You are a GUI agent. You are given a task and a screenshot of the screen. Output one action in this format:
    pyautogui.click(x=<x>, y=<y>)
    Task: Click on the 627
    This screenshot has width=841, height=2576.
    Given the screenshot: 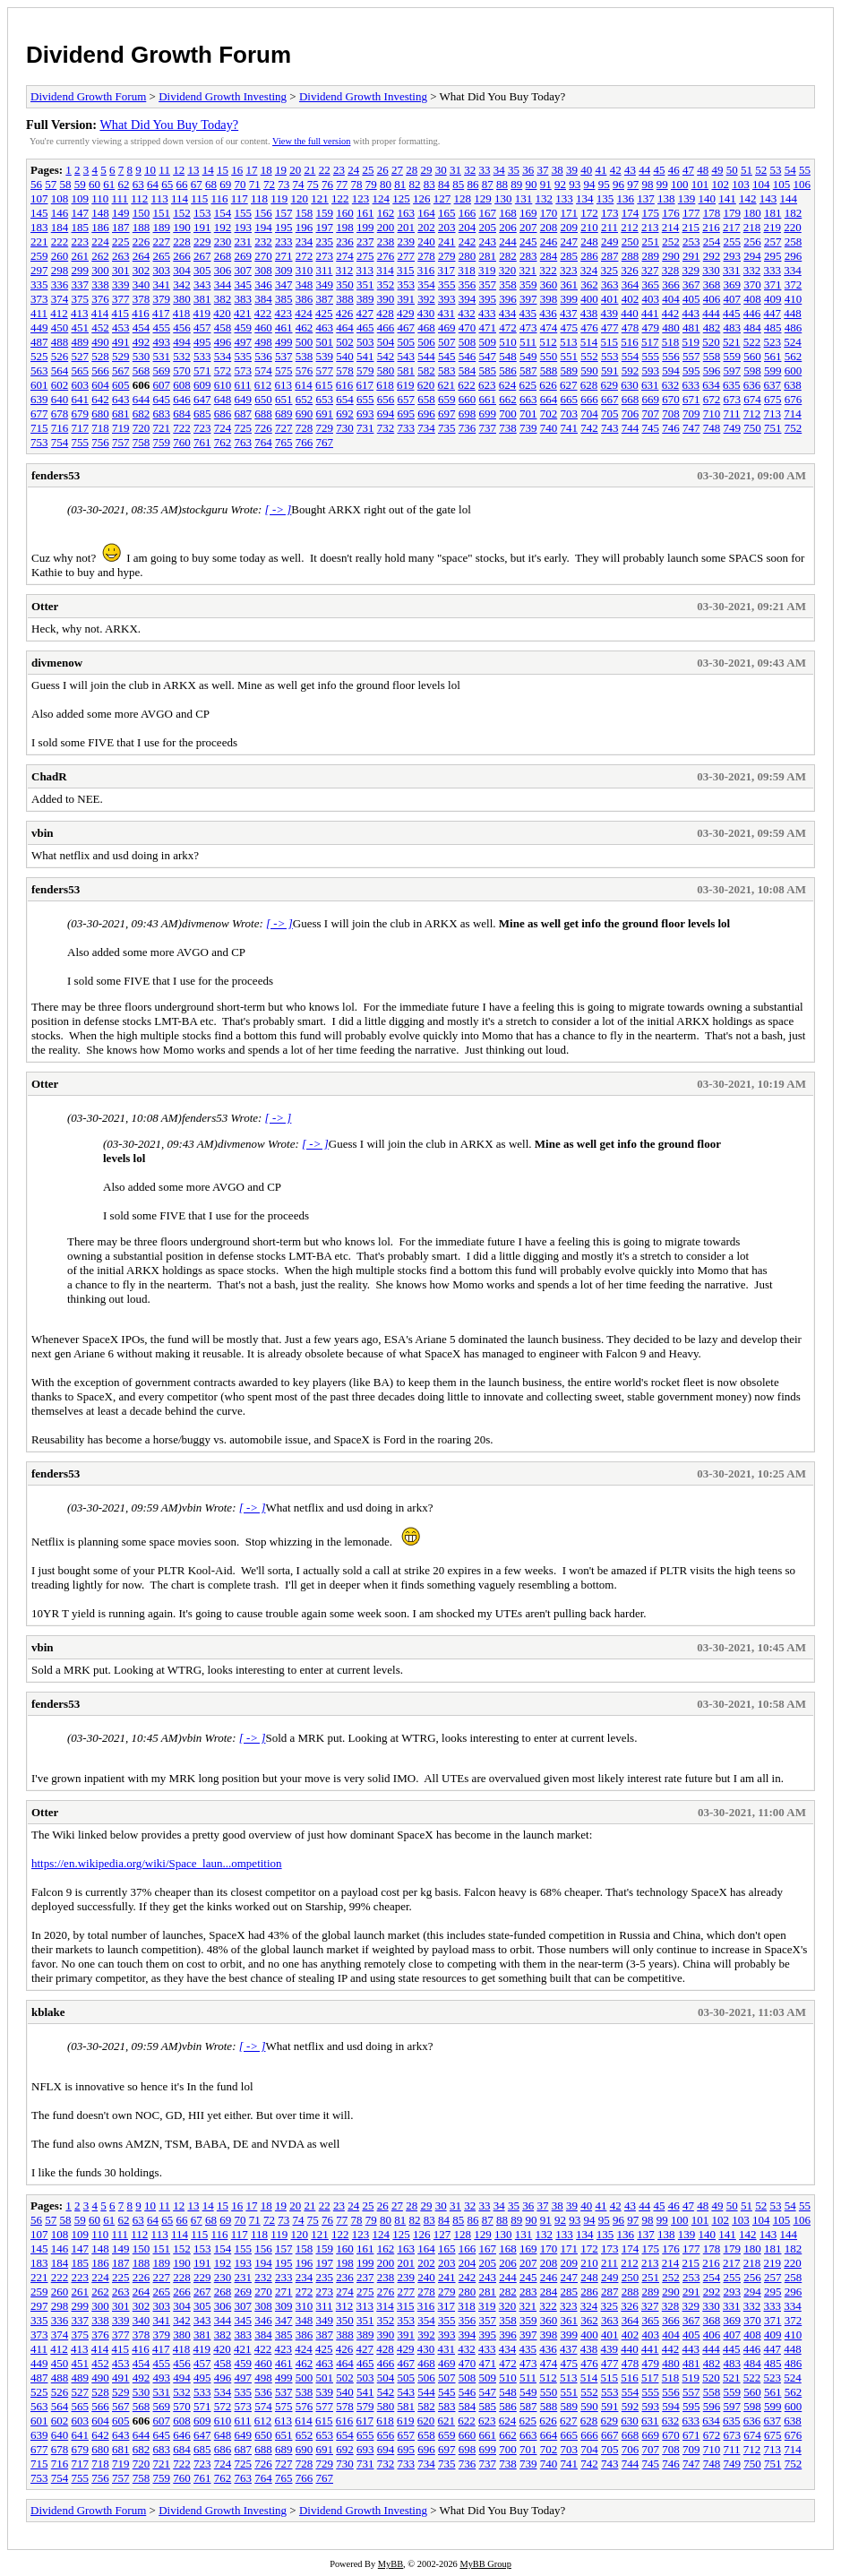 What is the action you would take?
    pyautogui.click(x=569, y=385)
    